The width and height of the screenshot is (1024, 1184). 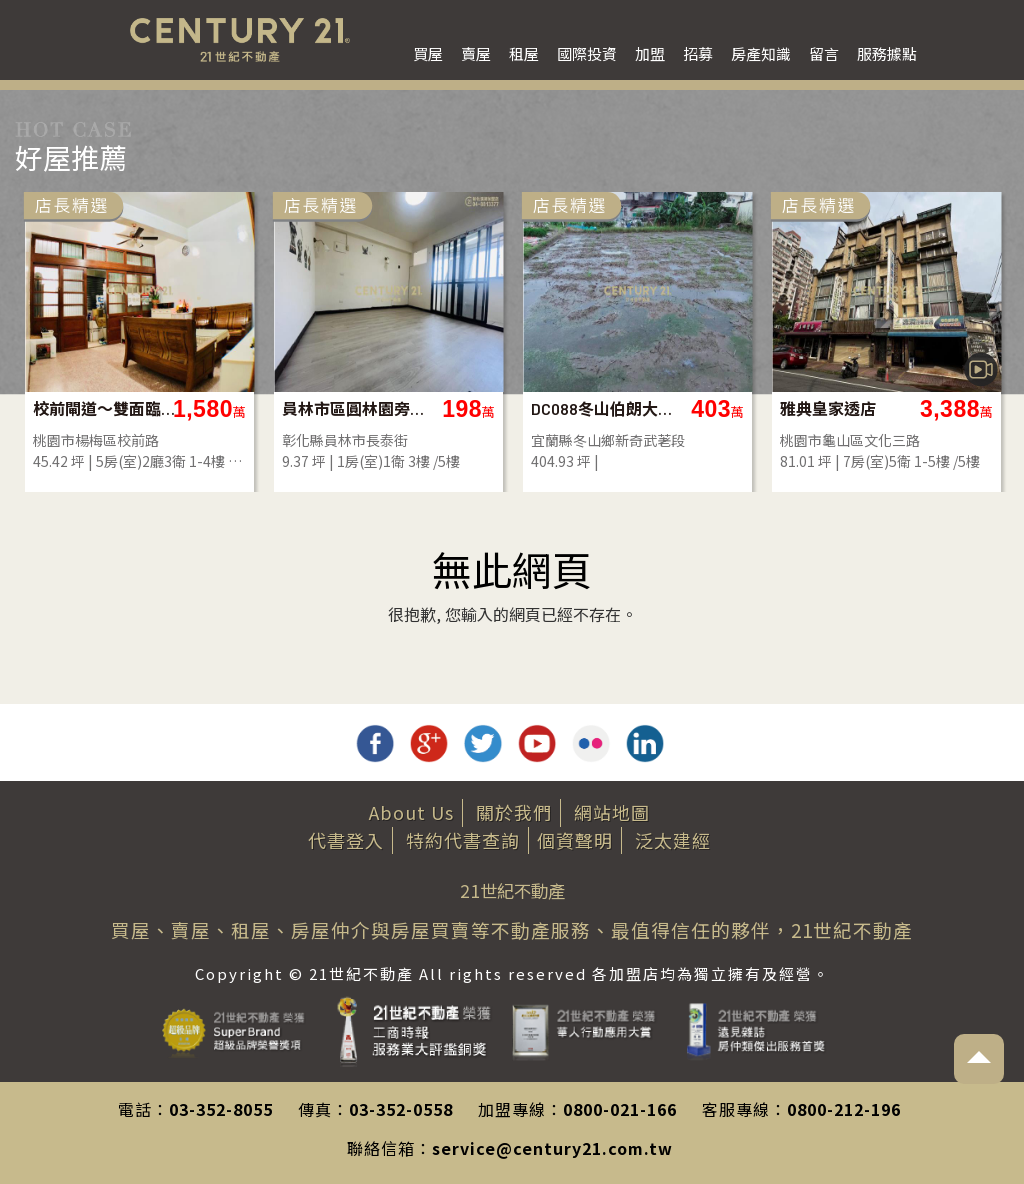 I want to click on 房產知識, so click(x=761, y=53).